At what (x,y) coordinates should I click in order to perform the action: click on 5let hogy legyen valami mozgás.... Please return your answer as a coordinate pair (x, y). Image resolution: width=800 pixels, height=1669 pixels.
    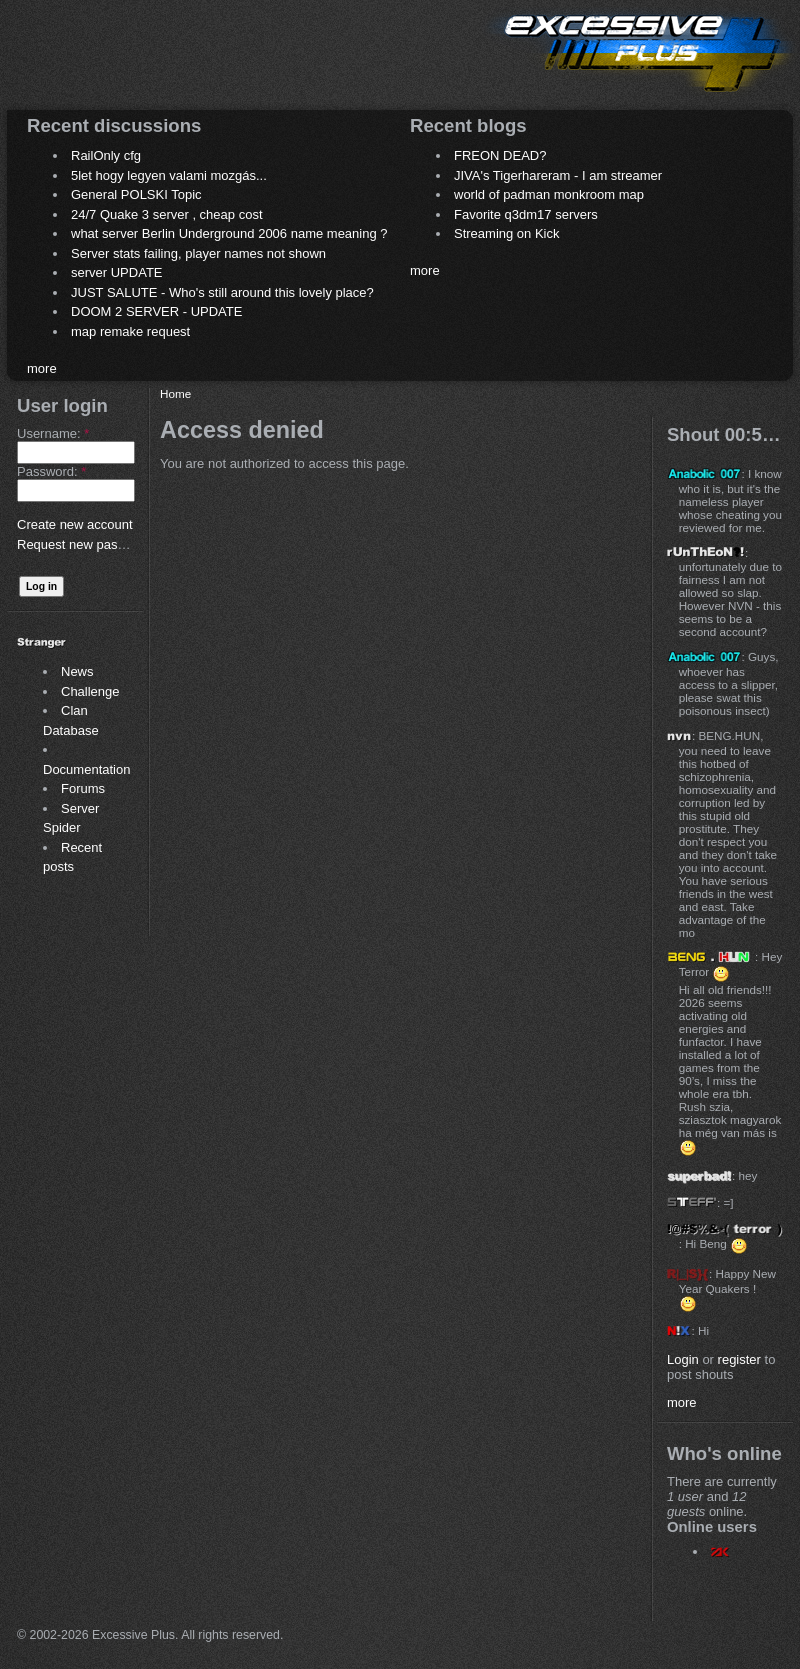
    Looking at the image, I should click on (169, 175).